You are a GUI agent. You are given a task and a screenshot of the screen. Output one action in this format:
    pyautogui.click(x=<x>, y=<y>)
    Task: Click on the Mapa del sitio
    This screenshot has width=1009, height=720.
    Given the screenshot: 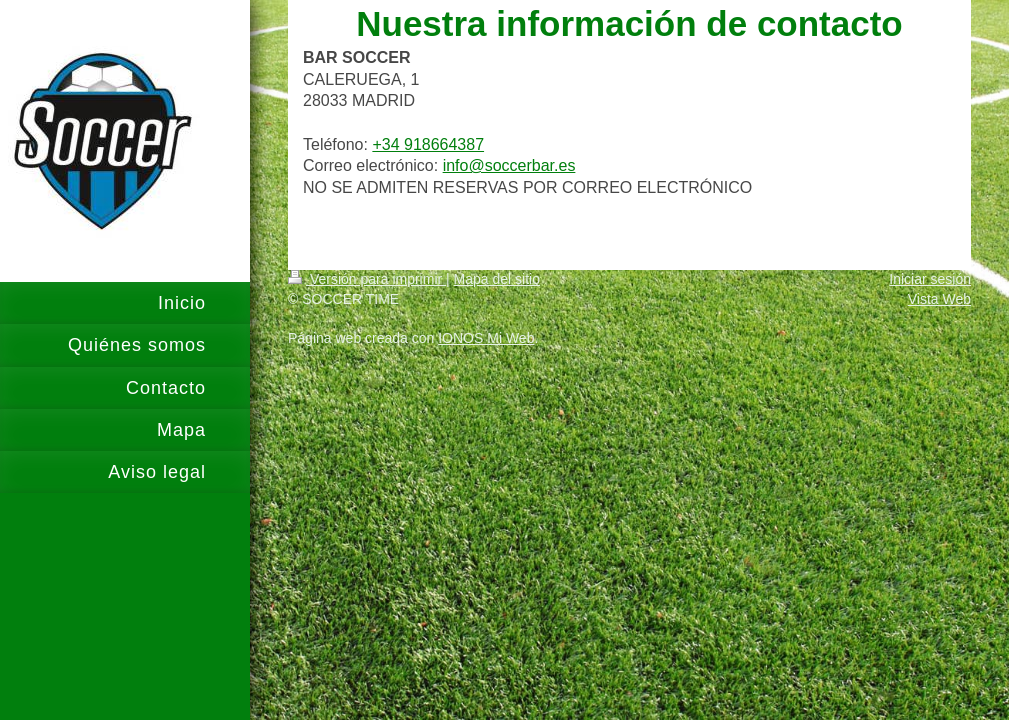 What is the action you would take?
    pyautogui.click(x=497, y=279)
    